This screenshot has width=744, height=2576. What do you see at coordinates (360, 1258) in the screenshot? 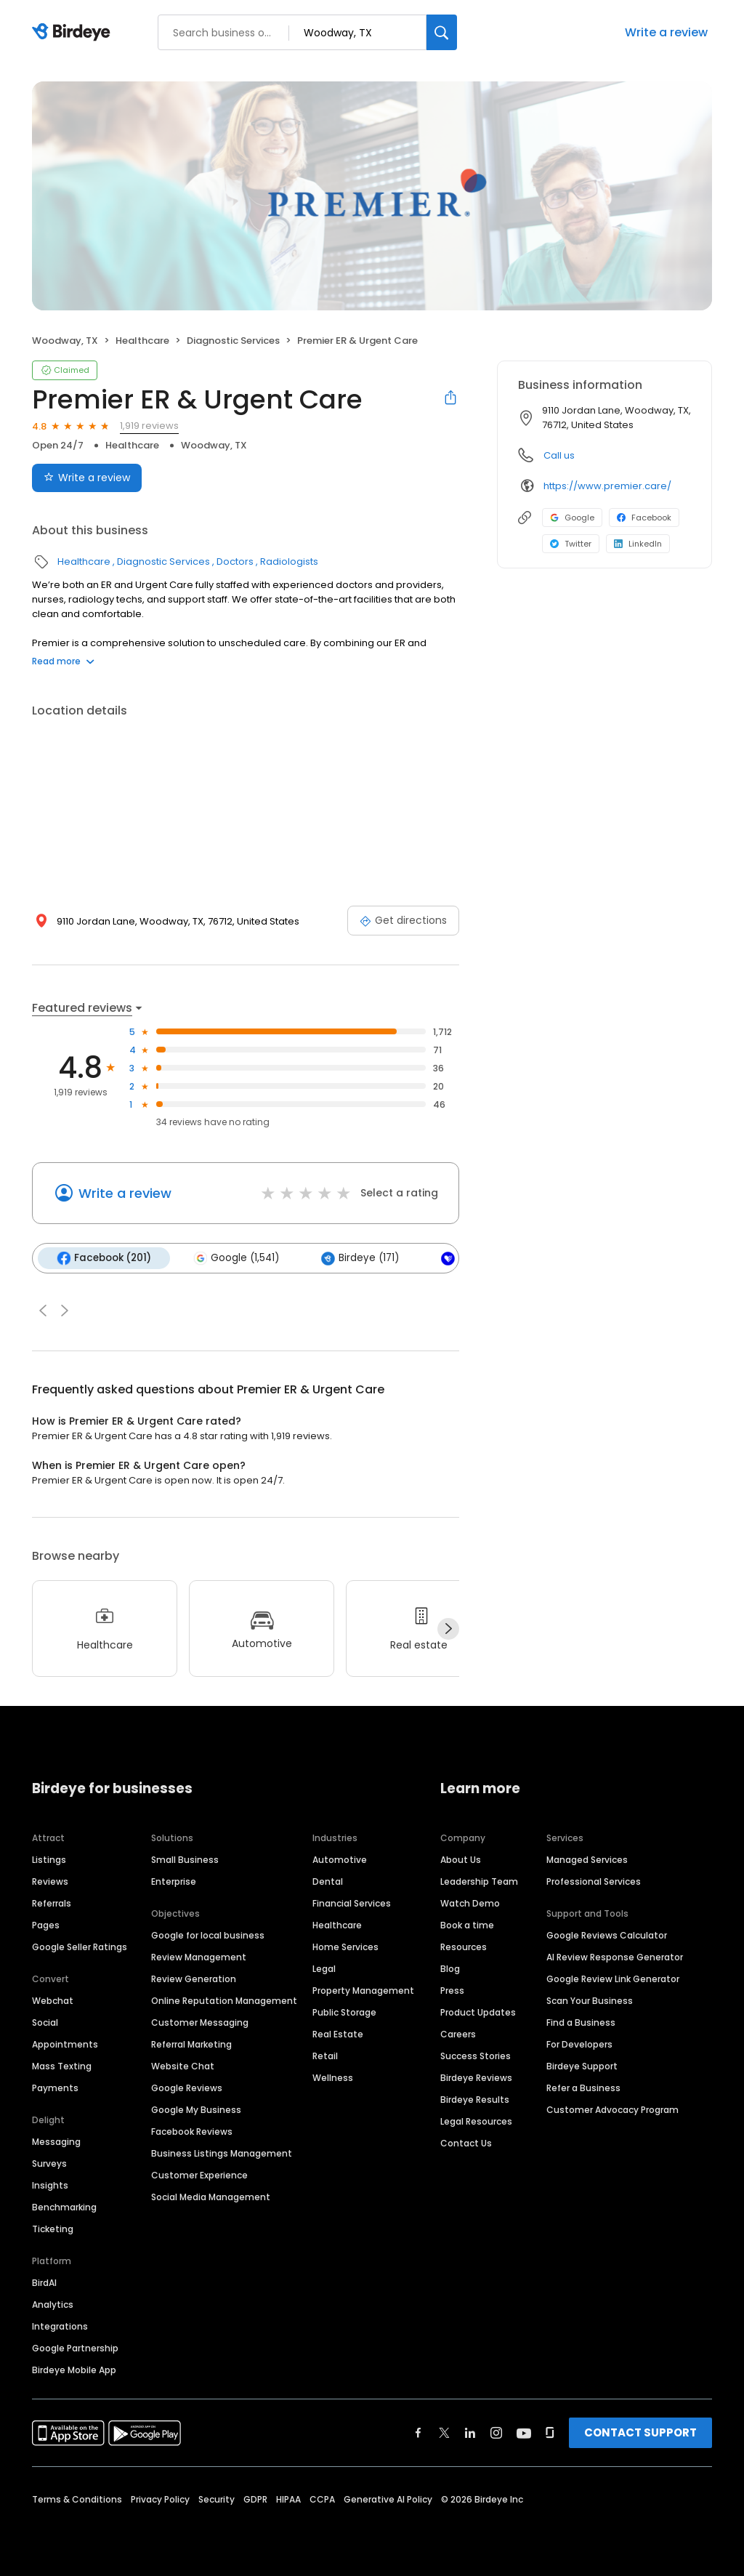
I see `Birdeye (171)` at bounding box center [360, 1258].